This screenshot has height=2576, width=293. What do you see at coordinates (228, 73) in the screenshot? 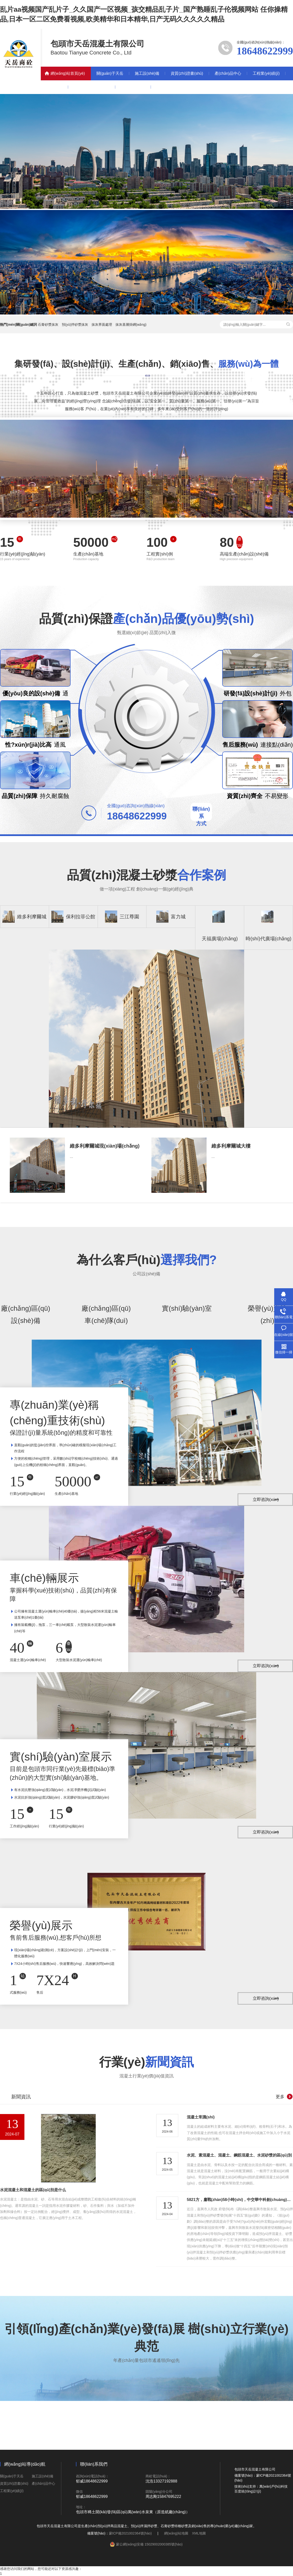
I see `產(chǎn)品中心` at bounding box center [228, 73].